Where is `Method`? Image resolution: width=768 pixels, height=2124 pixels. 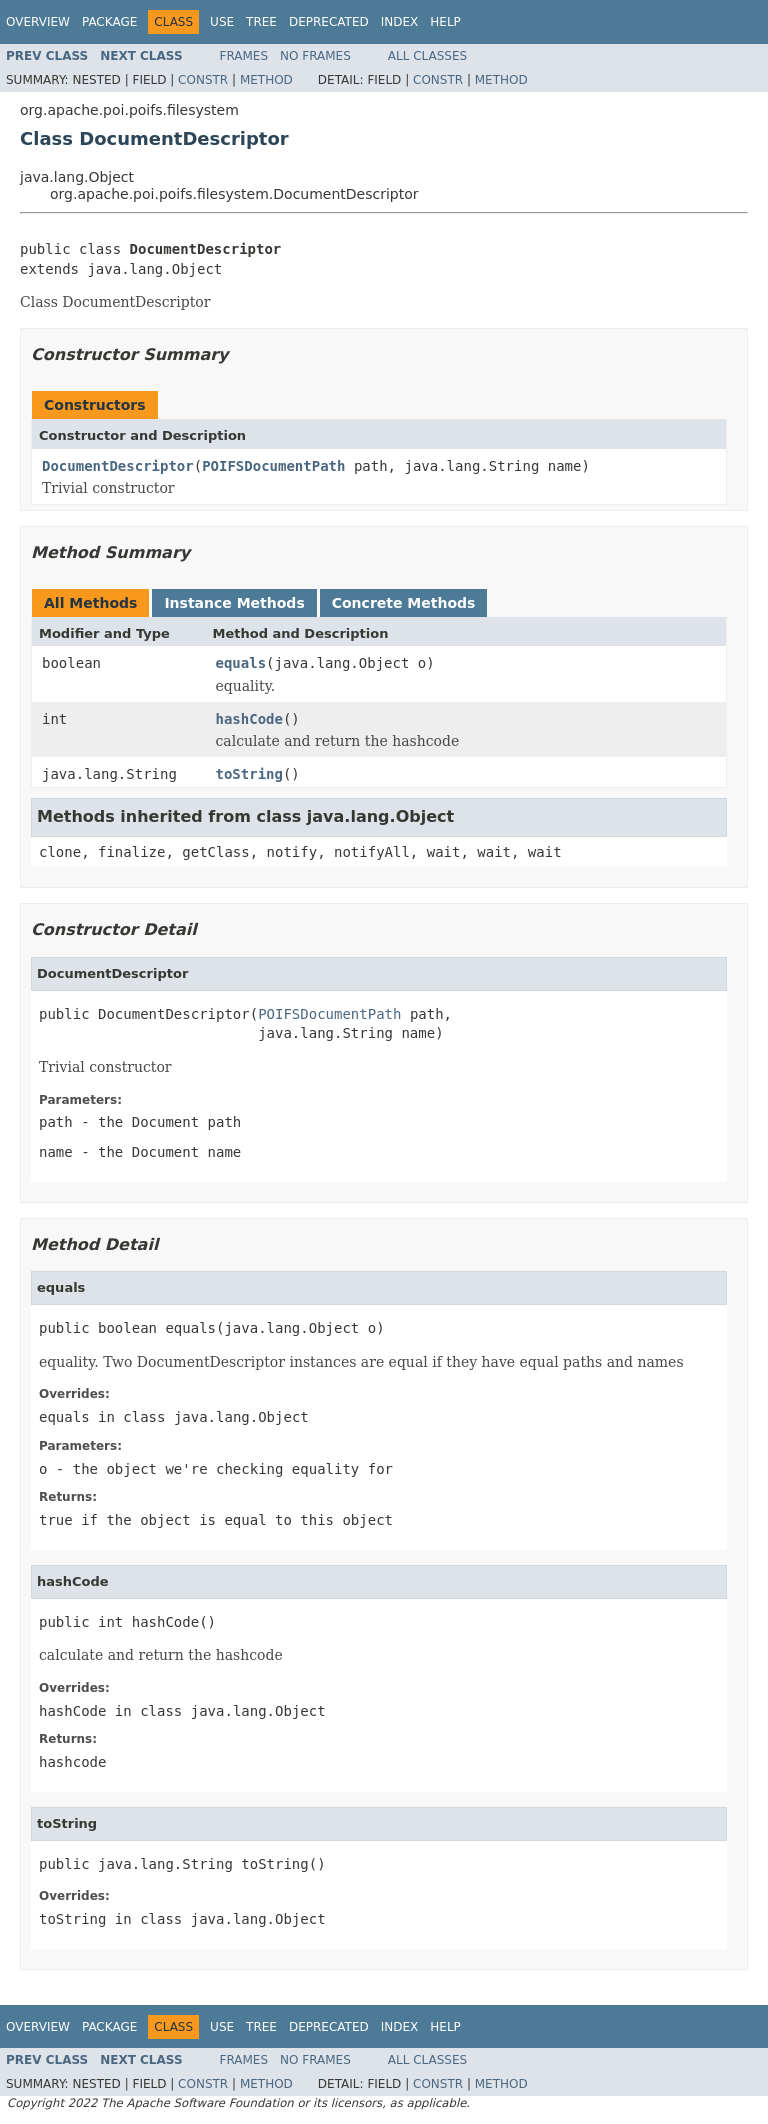
Method is located at coordinates (266, 80).